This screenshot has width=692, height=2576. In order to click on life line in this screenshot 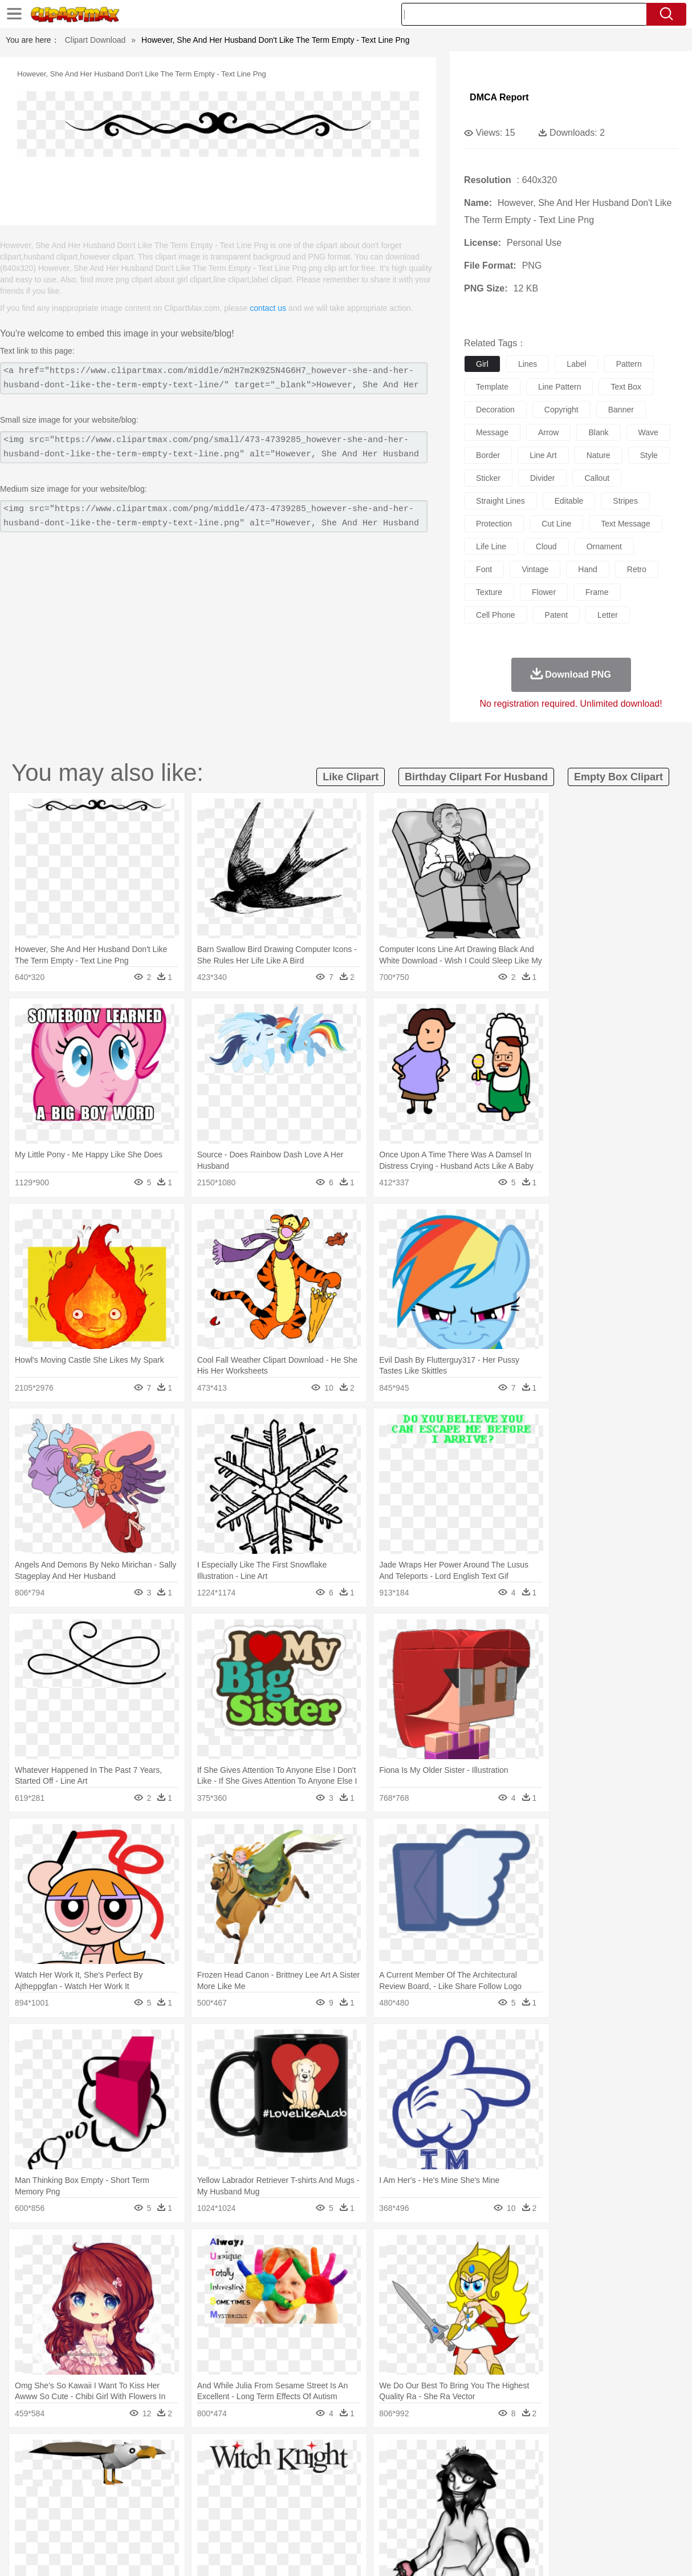, I will do `click(491, 546)`.